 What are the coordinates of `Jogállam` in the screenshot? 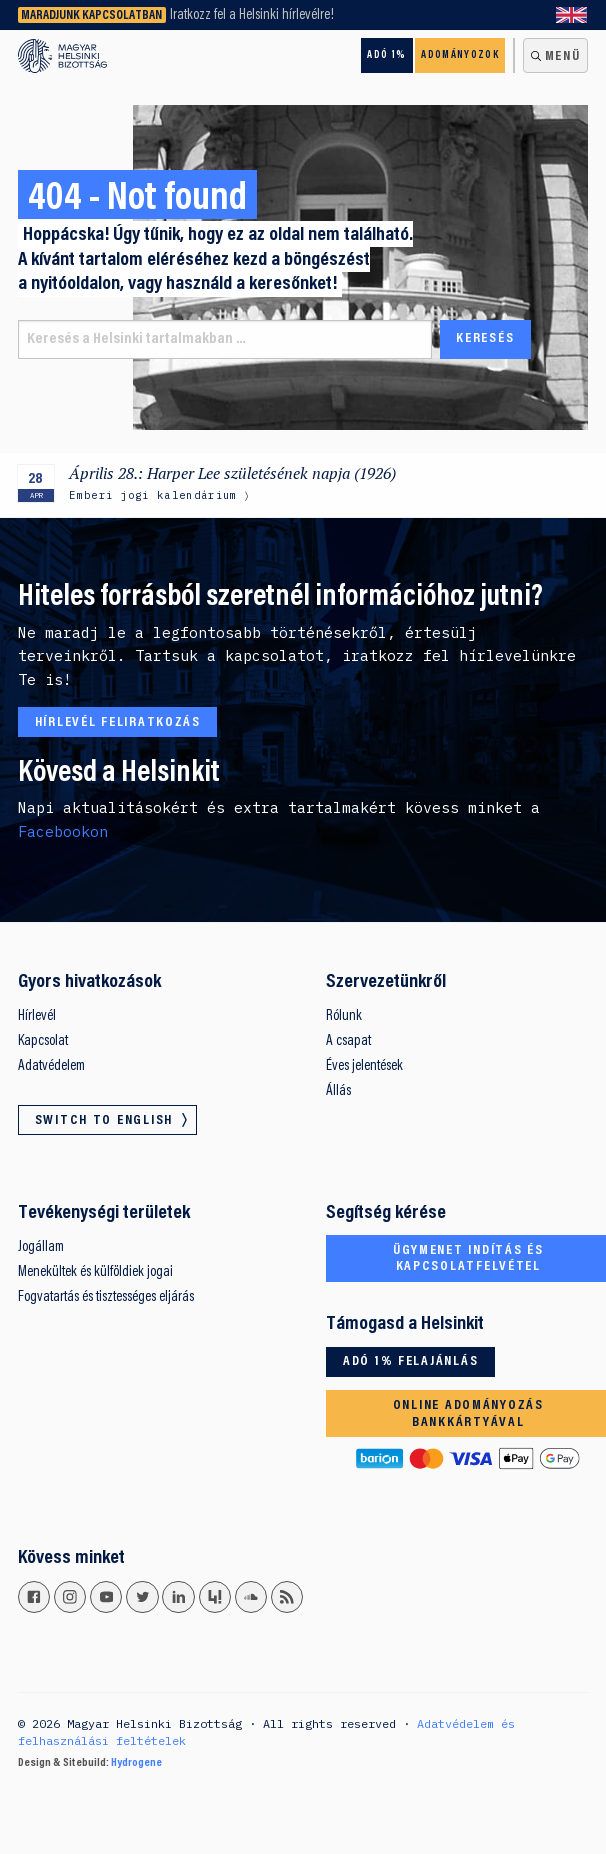 It's located at (41, 1247).